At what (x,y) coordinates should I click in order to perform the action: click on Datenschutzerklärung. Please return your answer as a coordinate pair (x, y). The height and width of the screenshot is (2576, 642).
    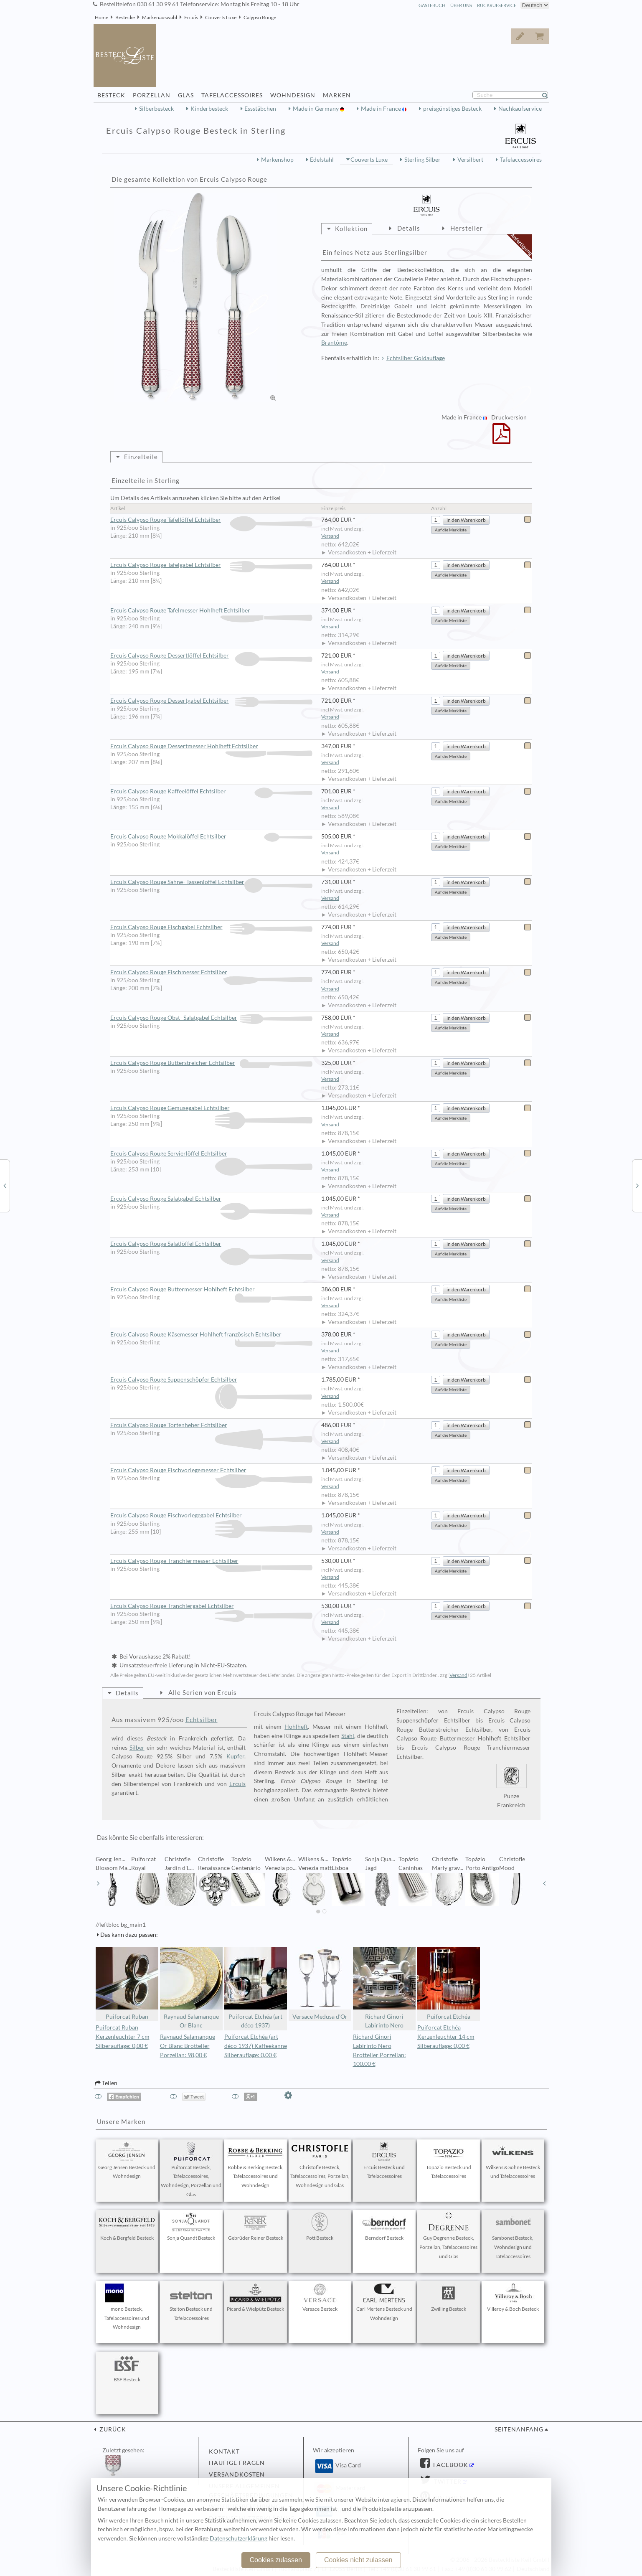
    Looking at the image, I should click on (238, 2538).